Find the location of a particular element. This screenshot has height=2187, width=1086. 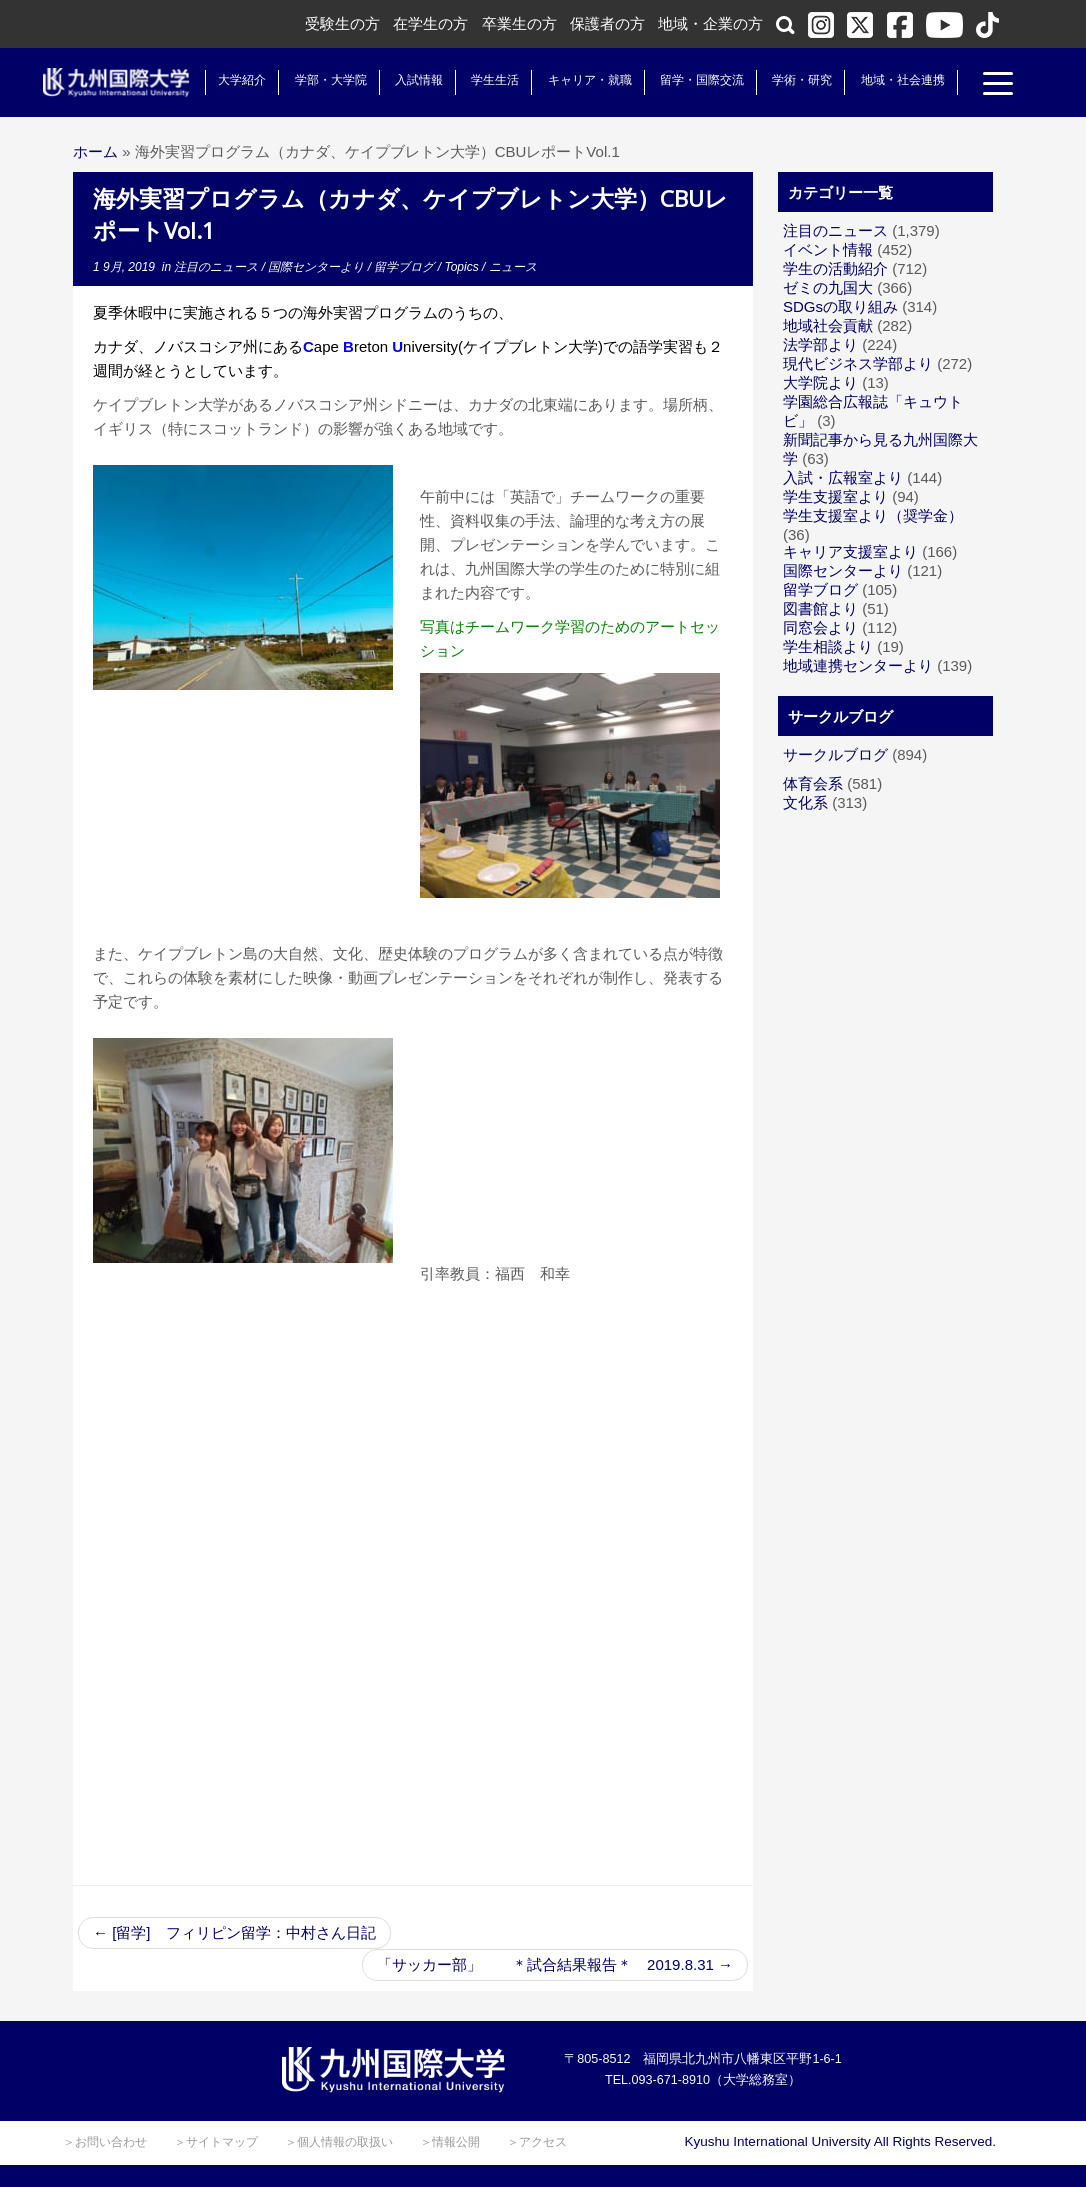

学生生活 is located at coordinates (488, 80).